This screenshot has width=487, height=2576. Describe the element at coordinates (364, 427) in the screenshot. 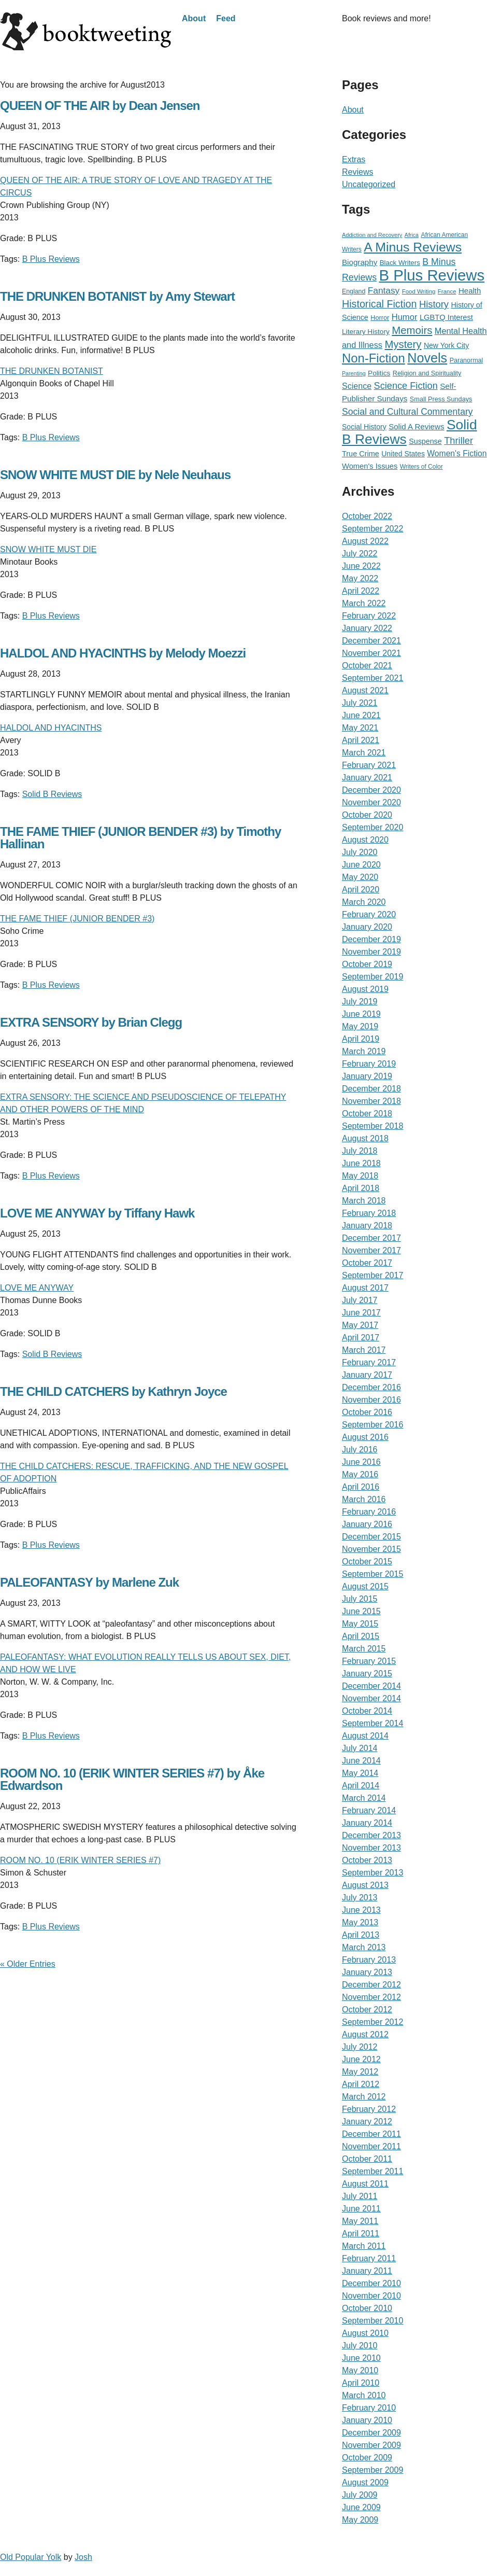

I see `Social History [Social History (30 items)]` at that location.